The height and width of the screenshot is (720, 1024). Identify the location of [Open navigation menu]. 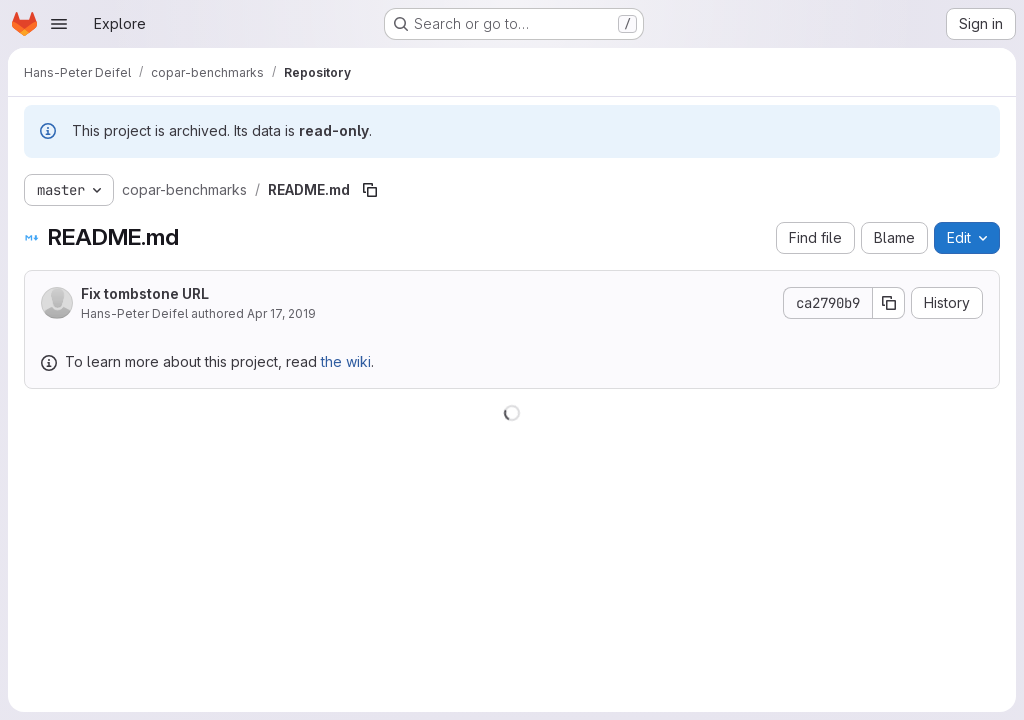
(59, 24).